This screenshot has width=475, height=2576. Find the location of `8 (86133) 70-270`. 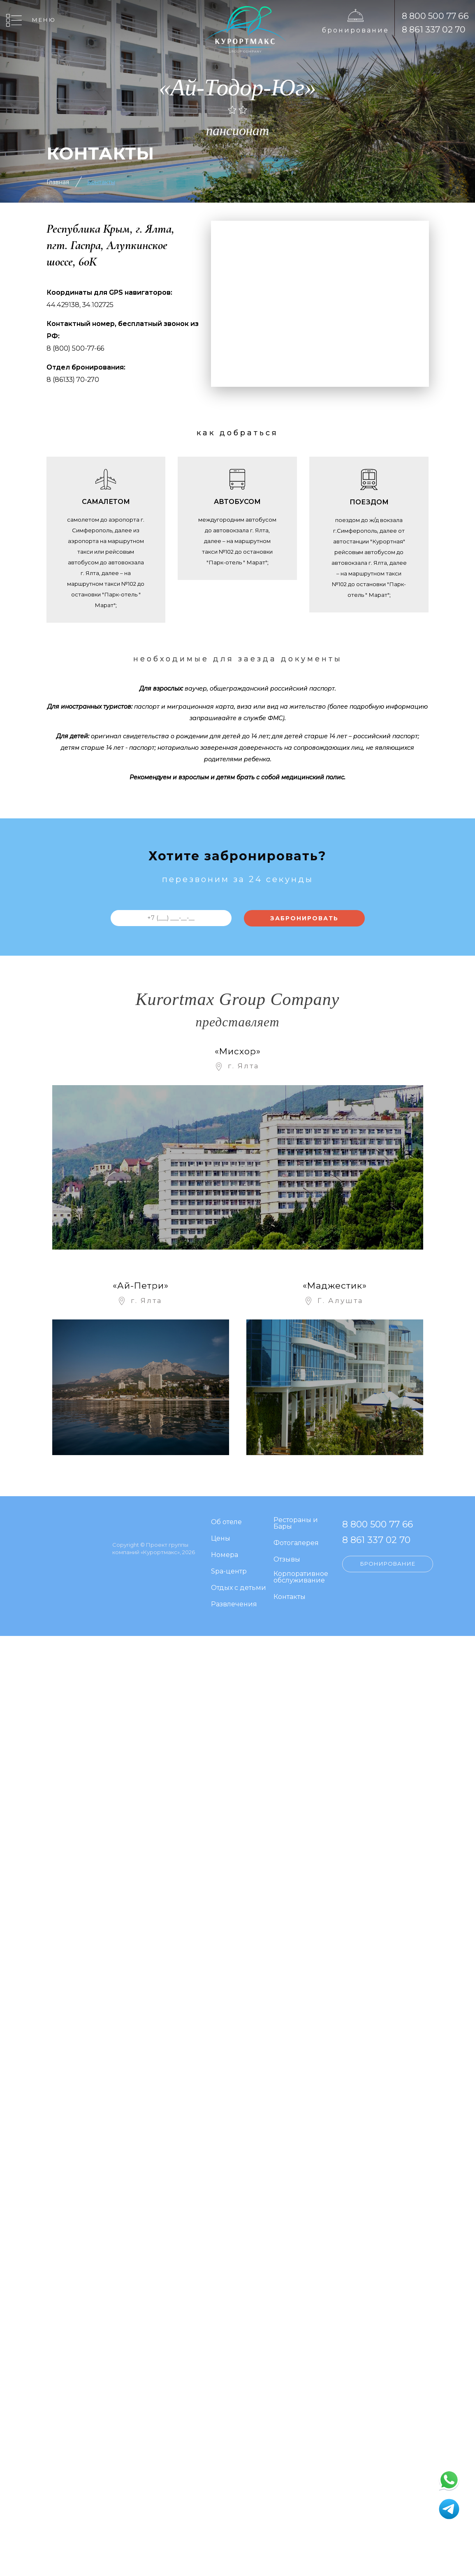

8 (86133) 70-270 is located at coordinates (72, 380).